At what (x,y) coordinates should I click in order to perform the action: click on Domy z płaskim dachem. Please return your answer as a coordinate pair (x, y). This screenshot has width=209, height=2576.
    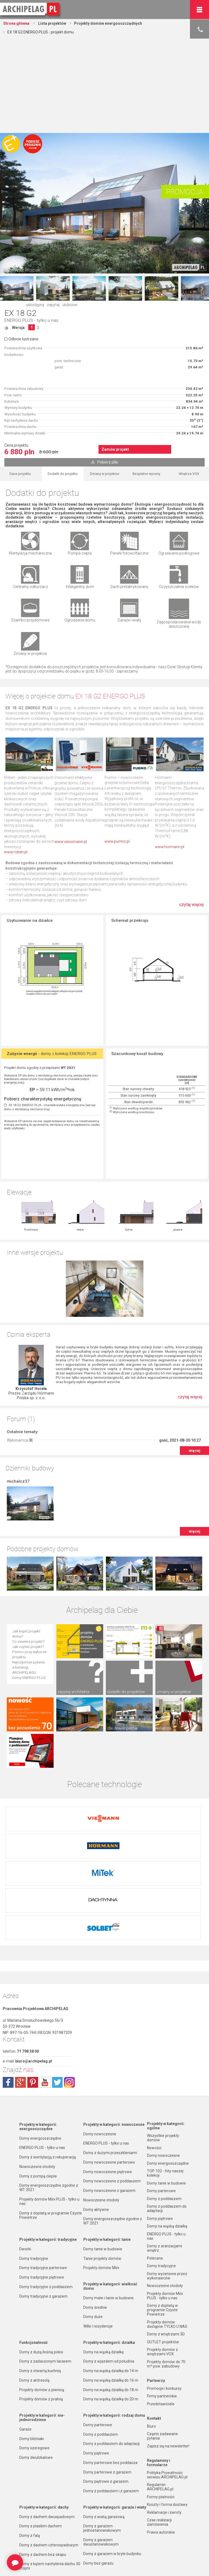
    Looking at the image, I should click on (40, 2436).